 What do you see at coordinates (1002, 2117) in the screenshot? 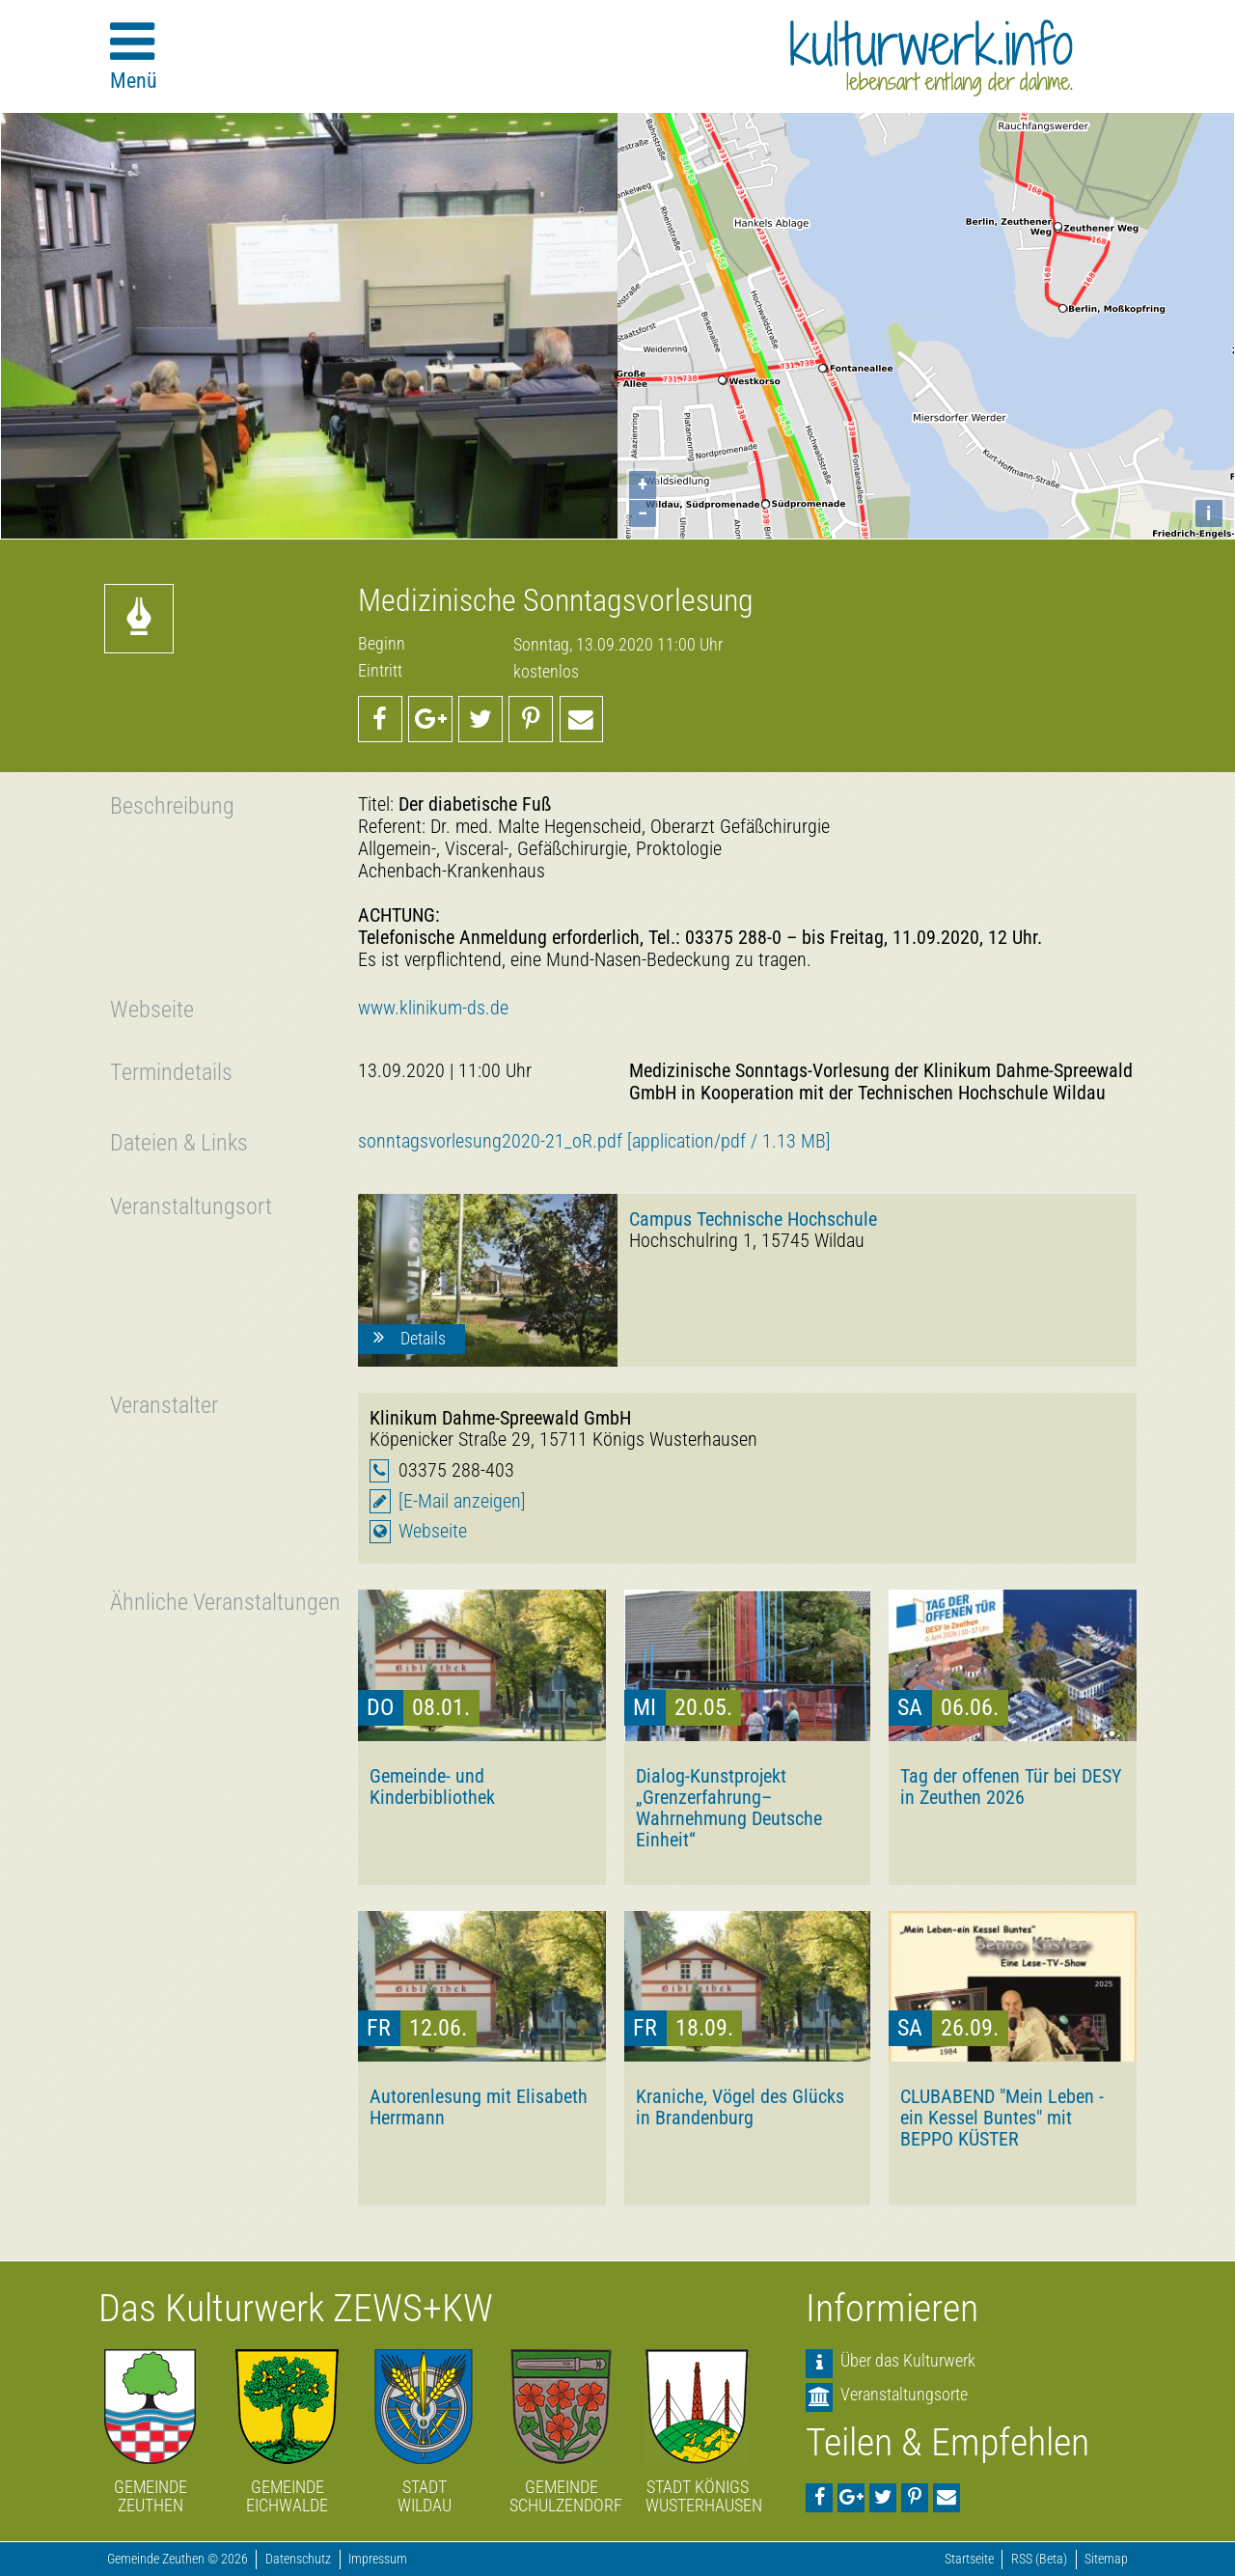
I see `CLUBABEND "Mein Leben - ein Kessel Buntes" mit BEPPO KÜSTER` at bounding box center [1002, 2117].